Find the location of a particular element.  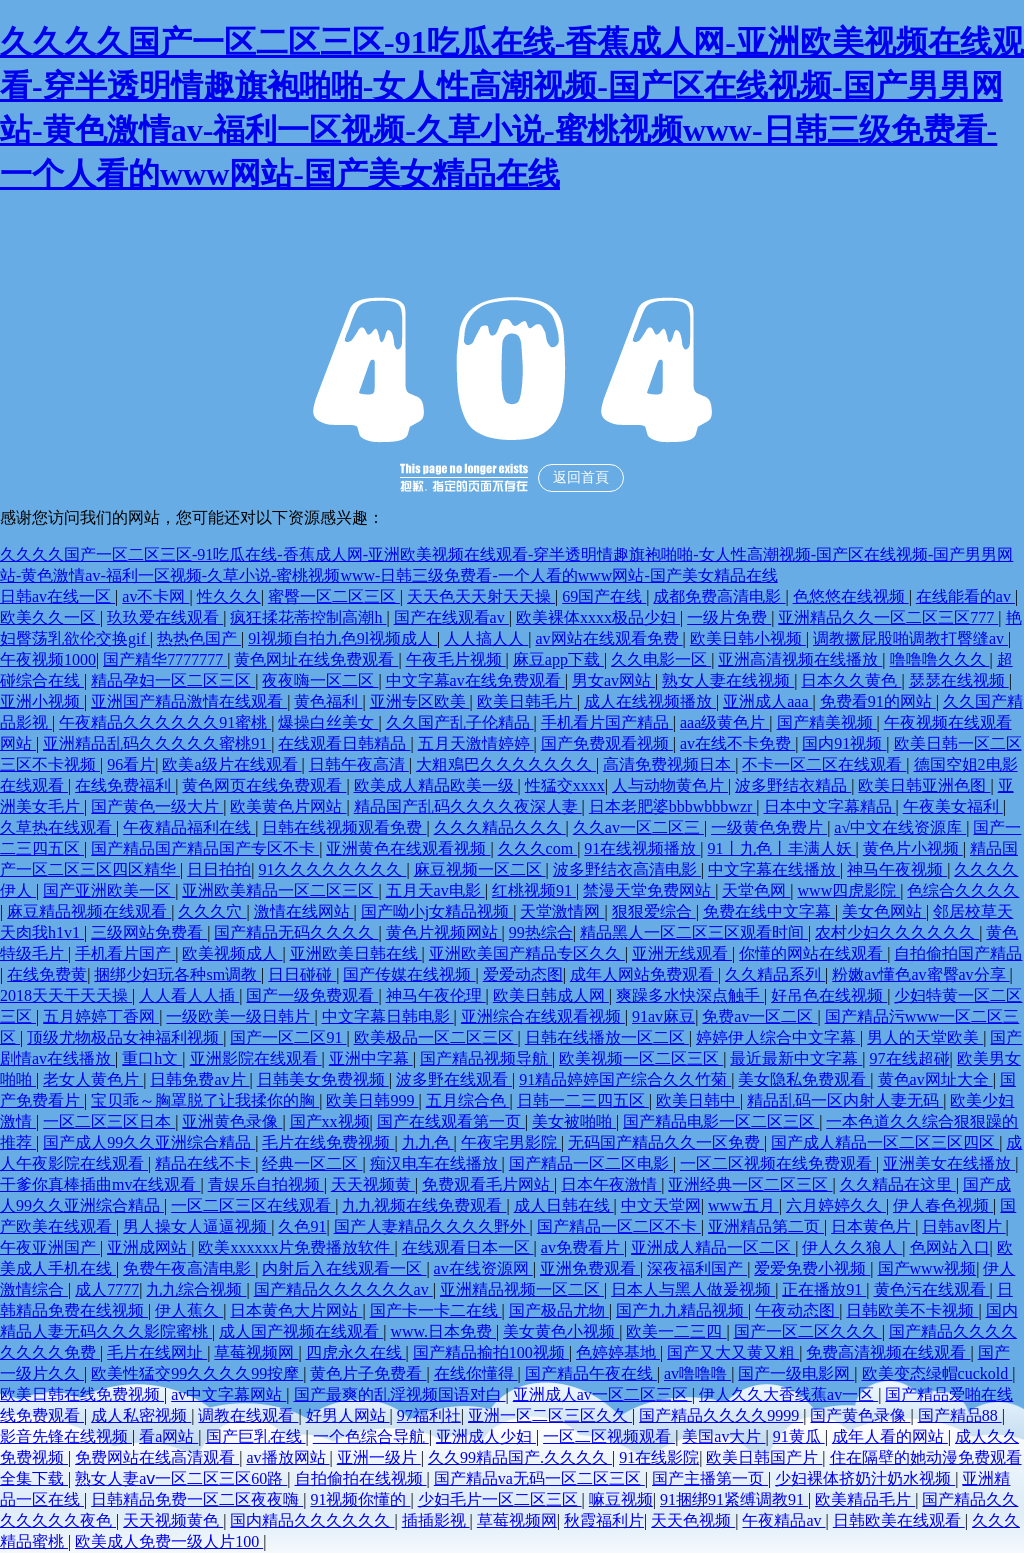

免费看91的网站 is located at coordinates (878, 701).